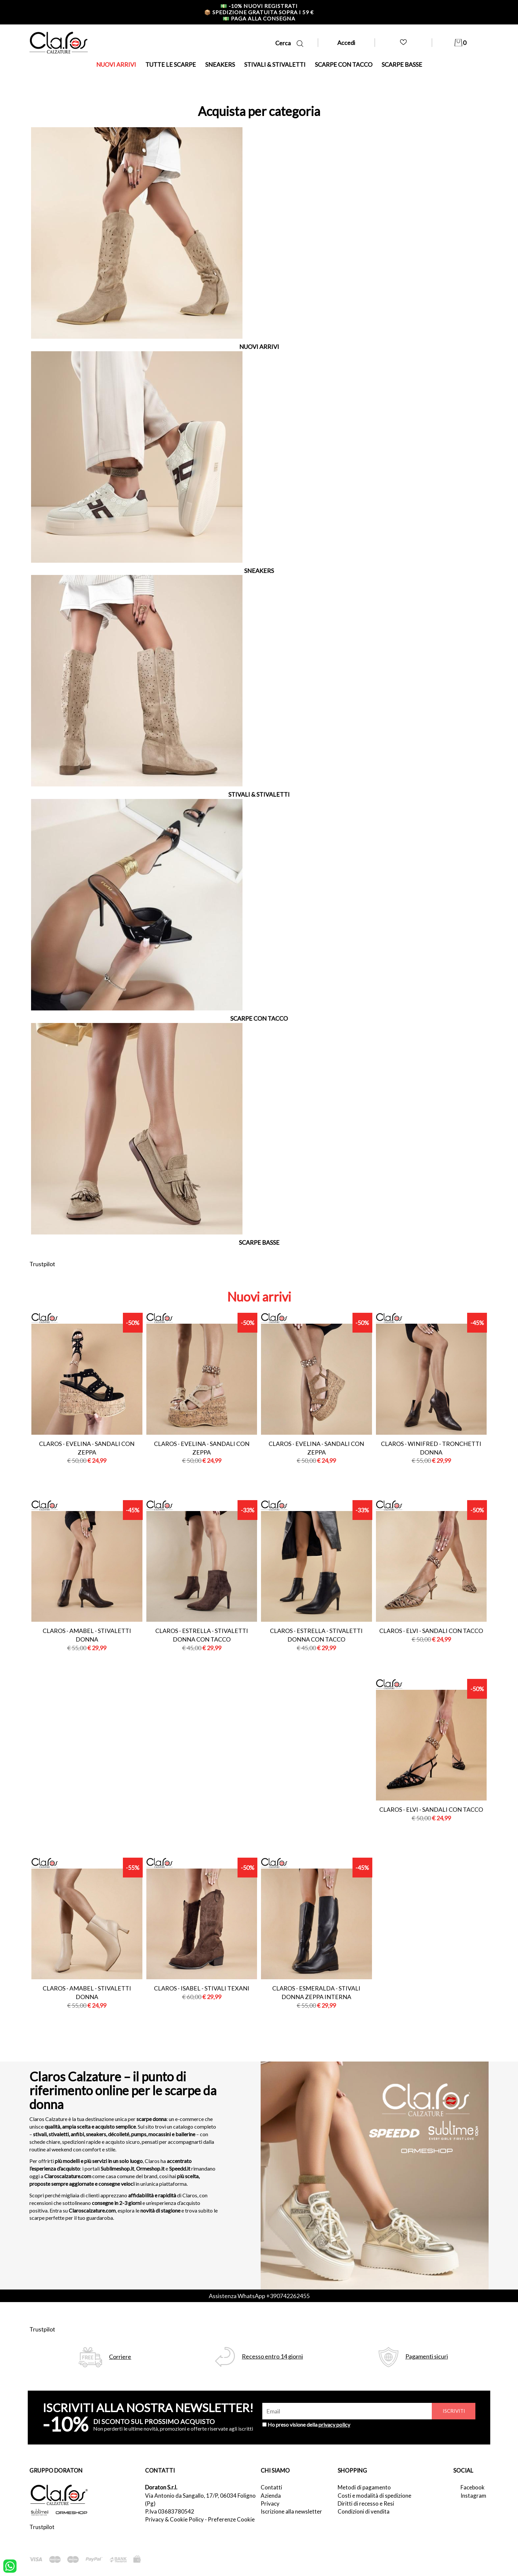  Describe the element at coordinates (259, 6) in the screenshot. I see `-10% nuovi registrati` at that location.